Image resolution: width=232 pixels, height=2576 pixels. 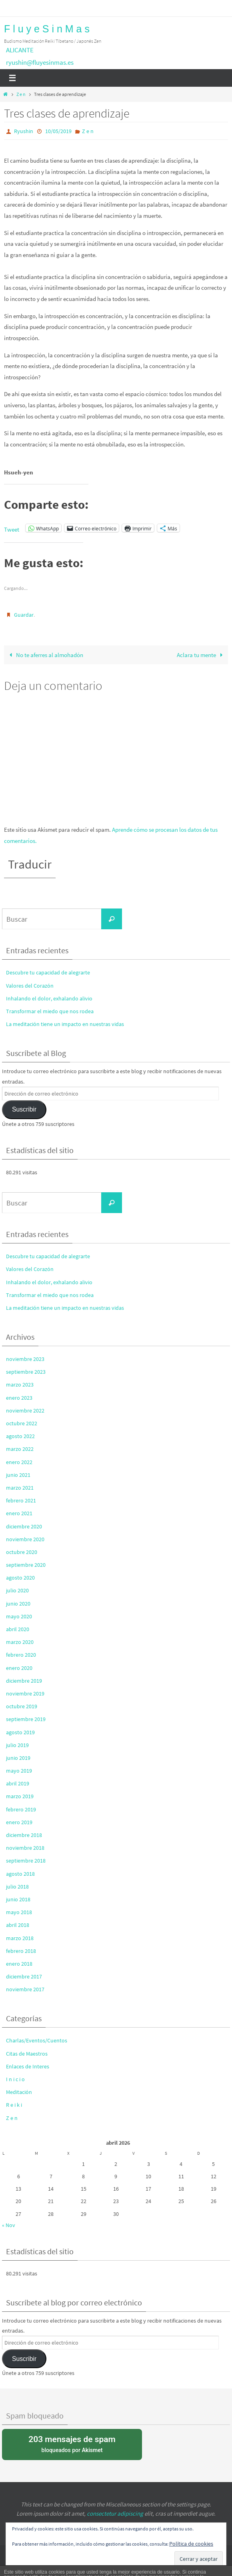 I want to click on septiembre 2019, so click(x=26, y=1719).